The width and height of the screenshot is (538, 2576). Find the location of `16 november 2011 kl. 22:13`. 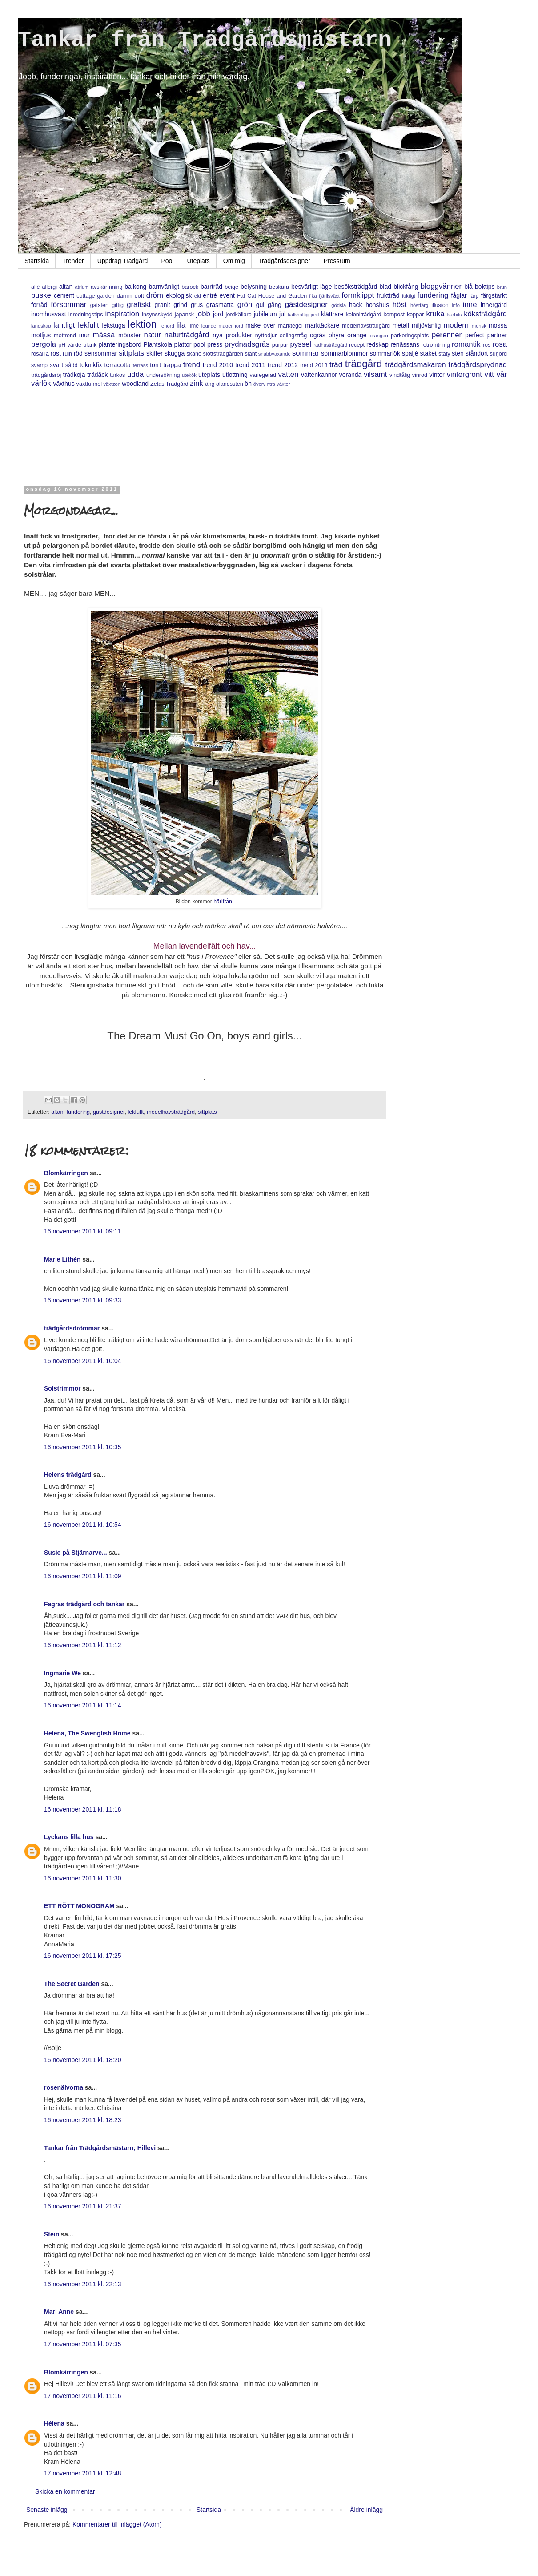

16 november 2011 kl. 22:13 is located at coordinates (82, 2284).